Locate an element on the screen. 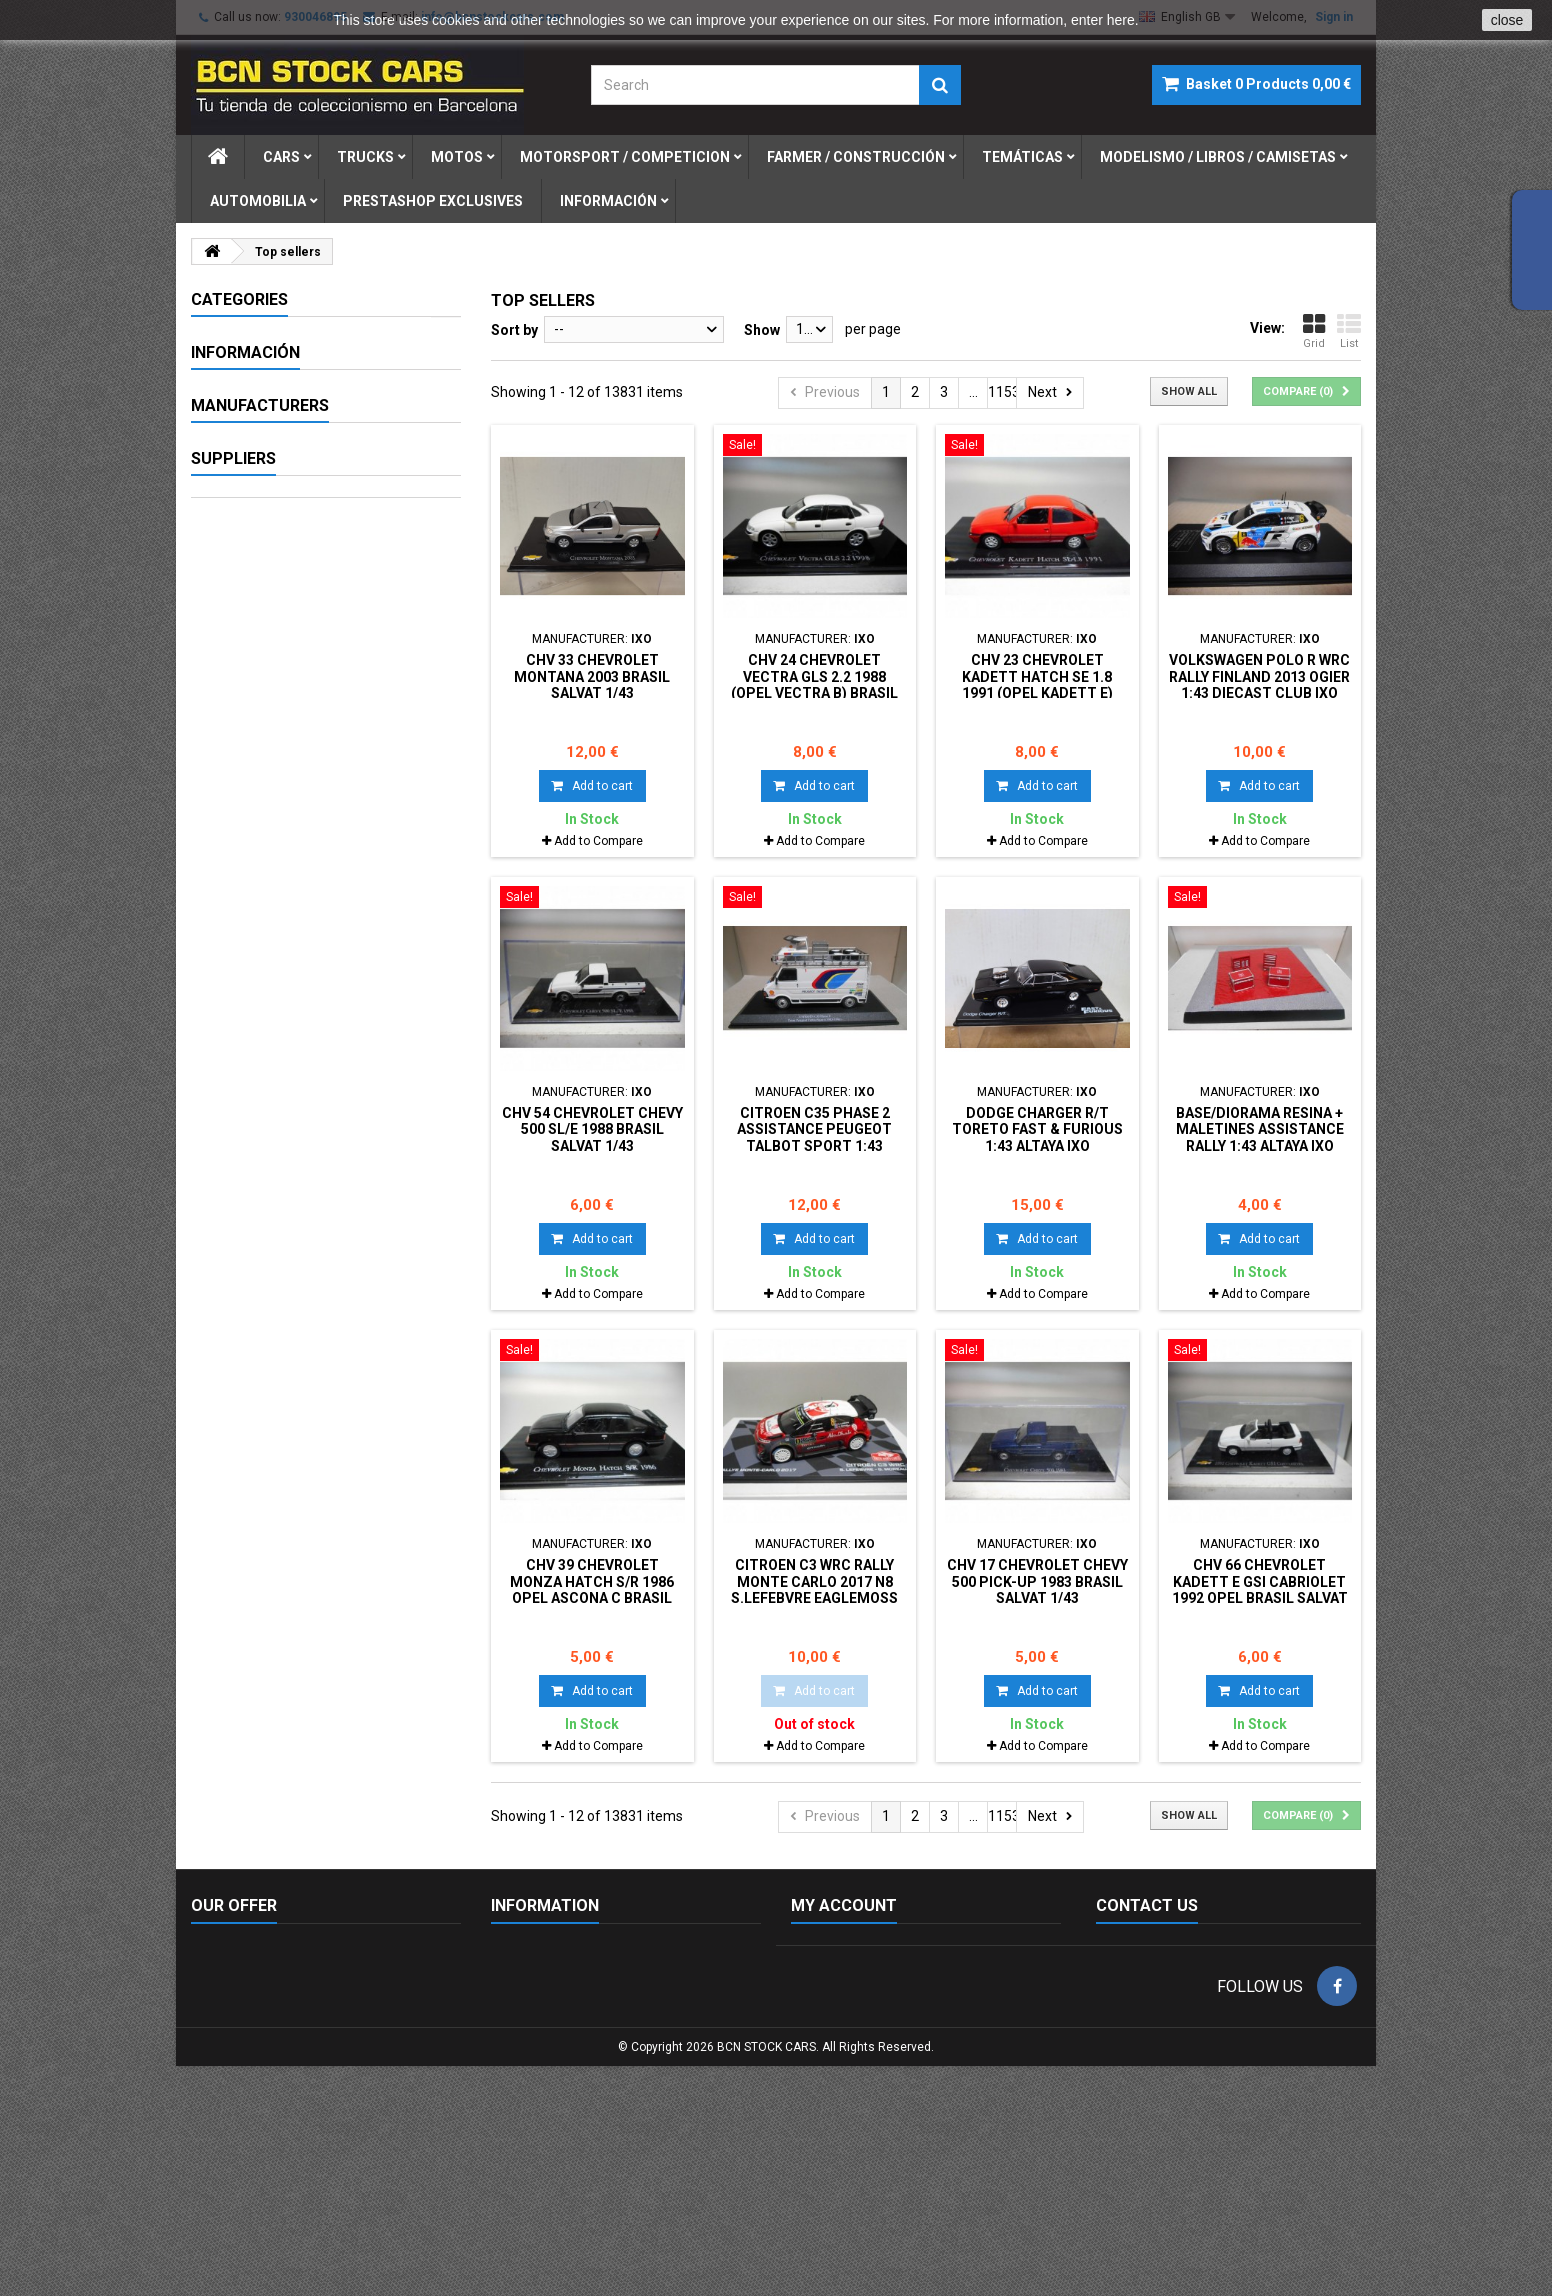  info@bcnstockcars.com is located at coordinates (1219, 2107).